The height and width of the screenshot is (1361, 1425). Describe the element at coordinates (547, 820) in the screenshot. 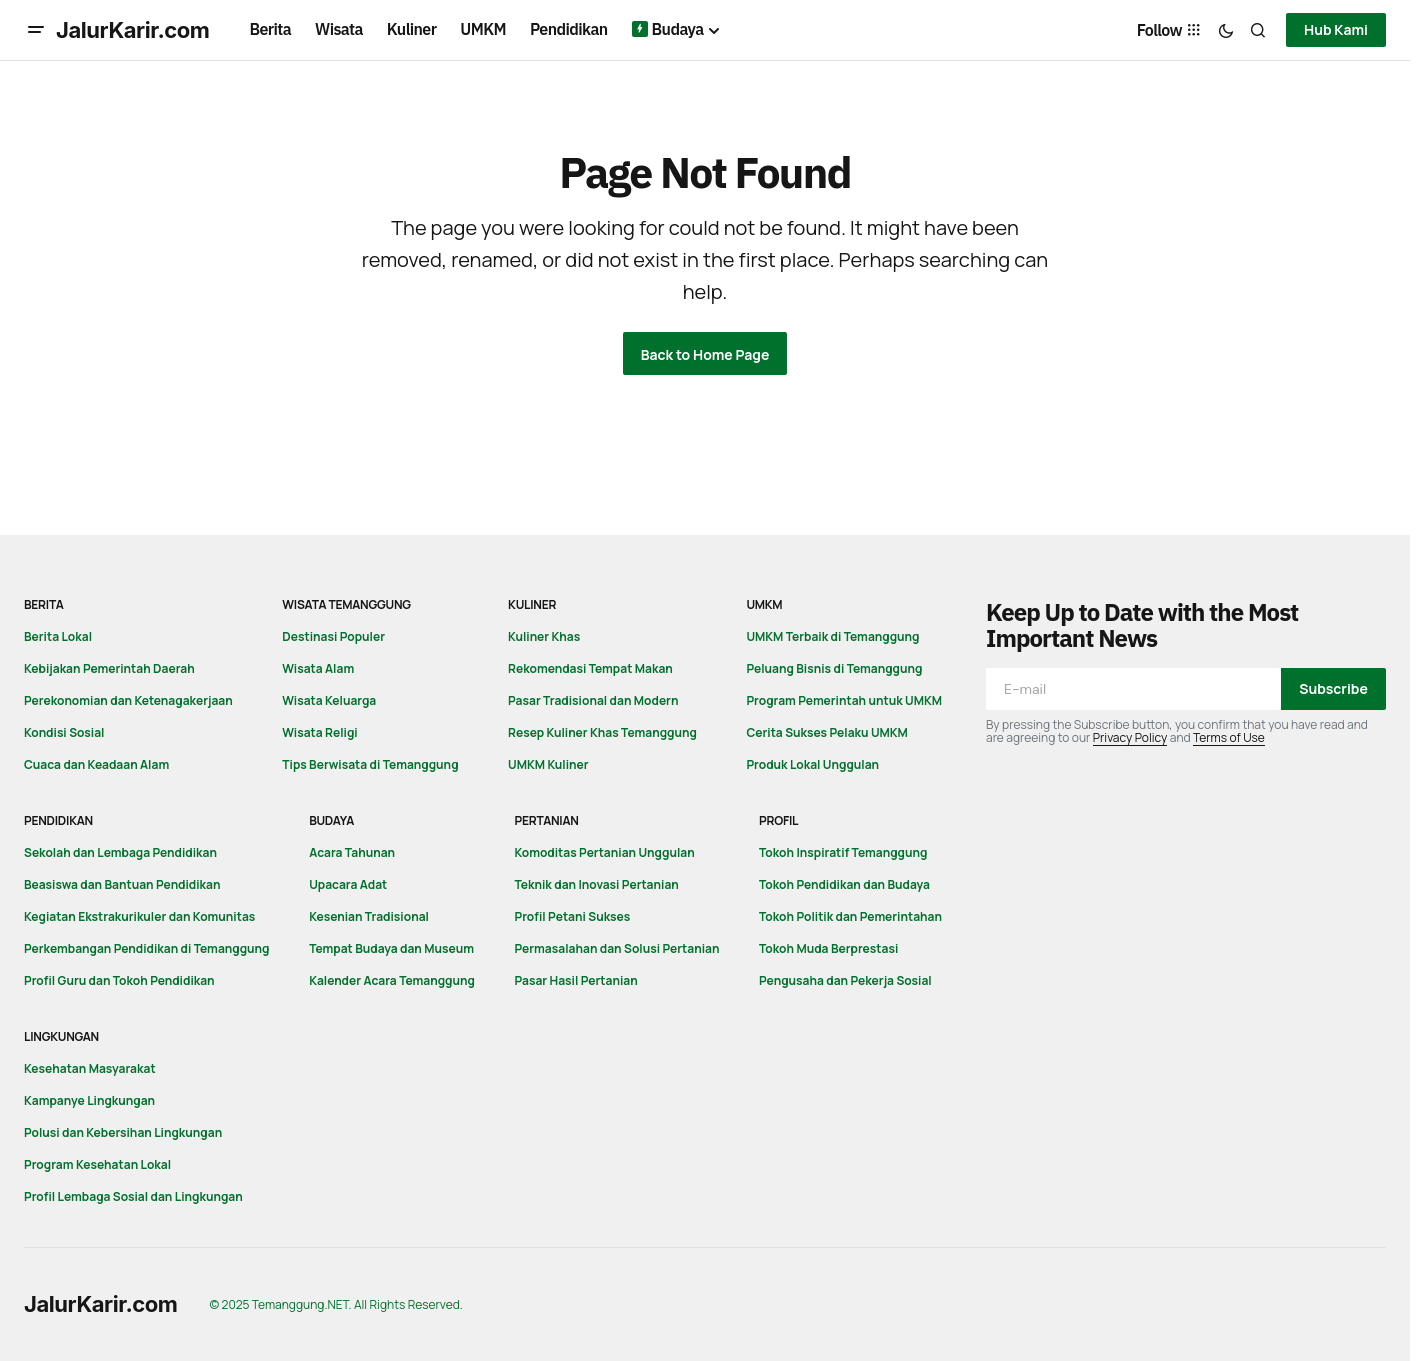

I see `Pertanian` at that location.